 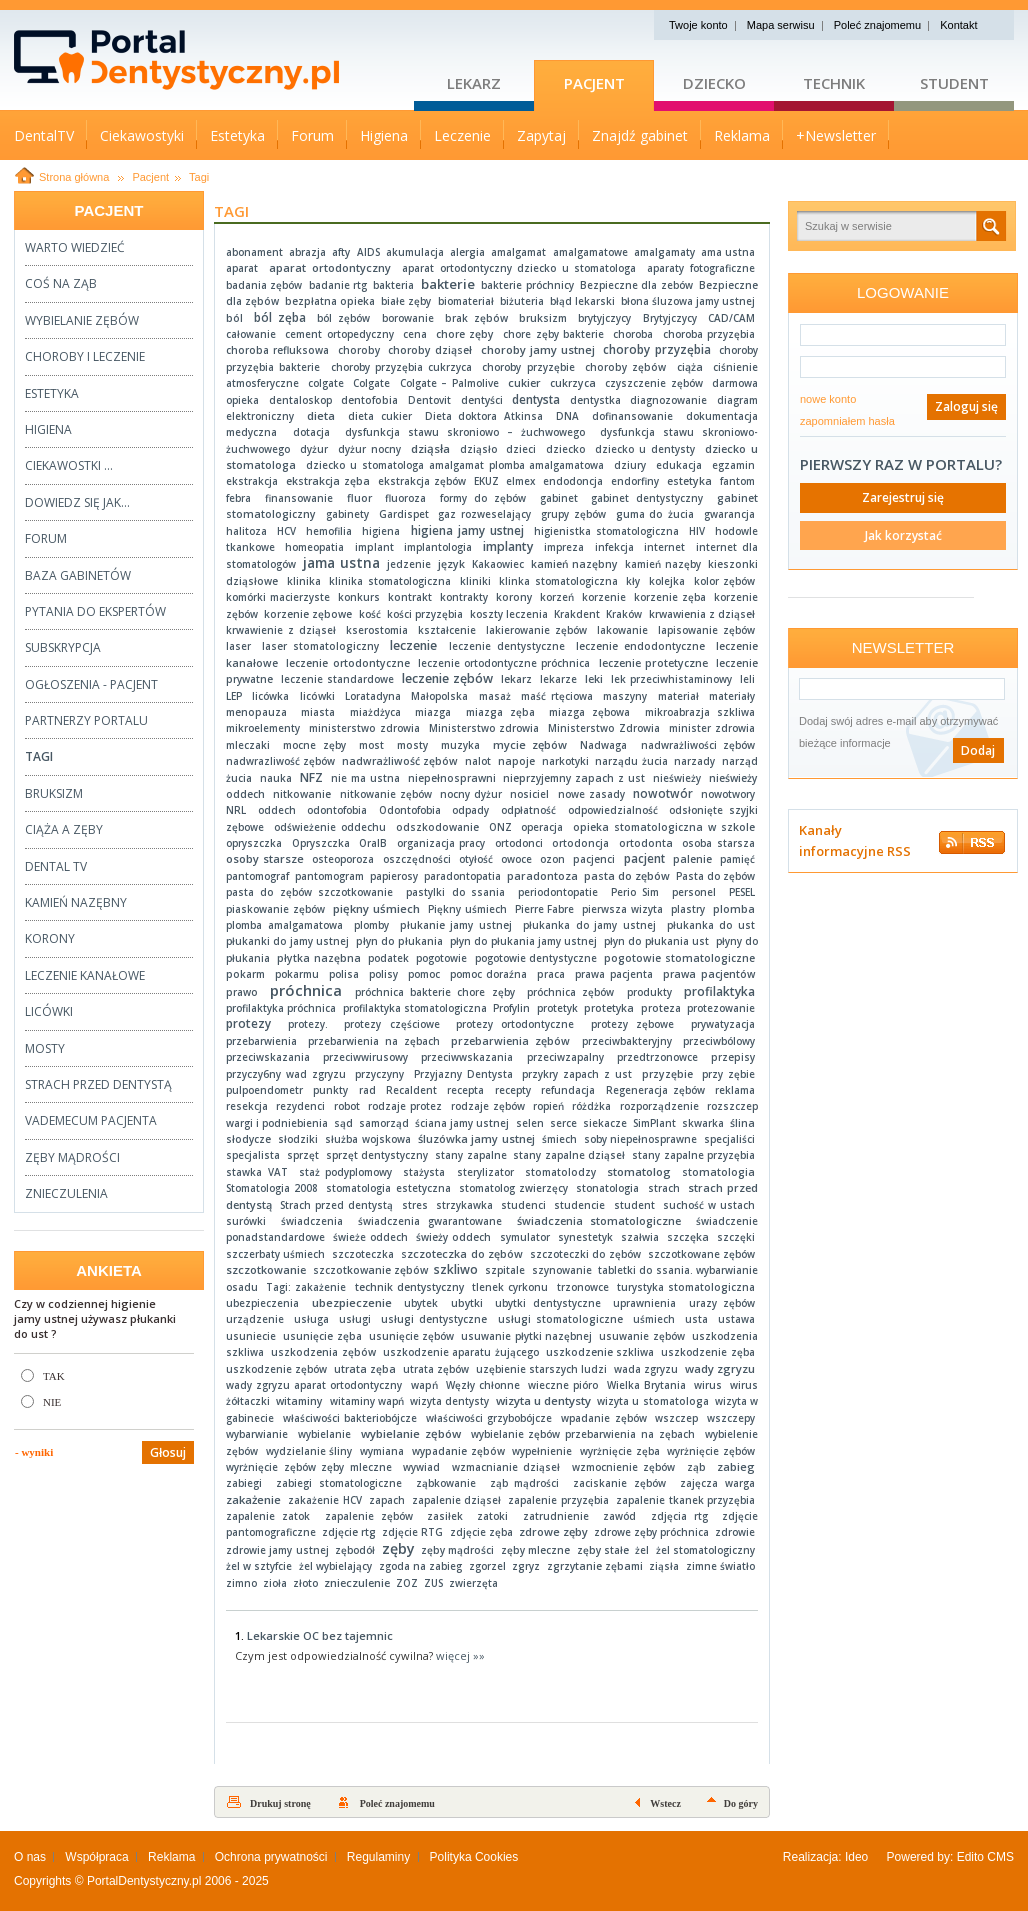 I want to click on uszkodzenia zębów, so click(x=323, y=1352).